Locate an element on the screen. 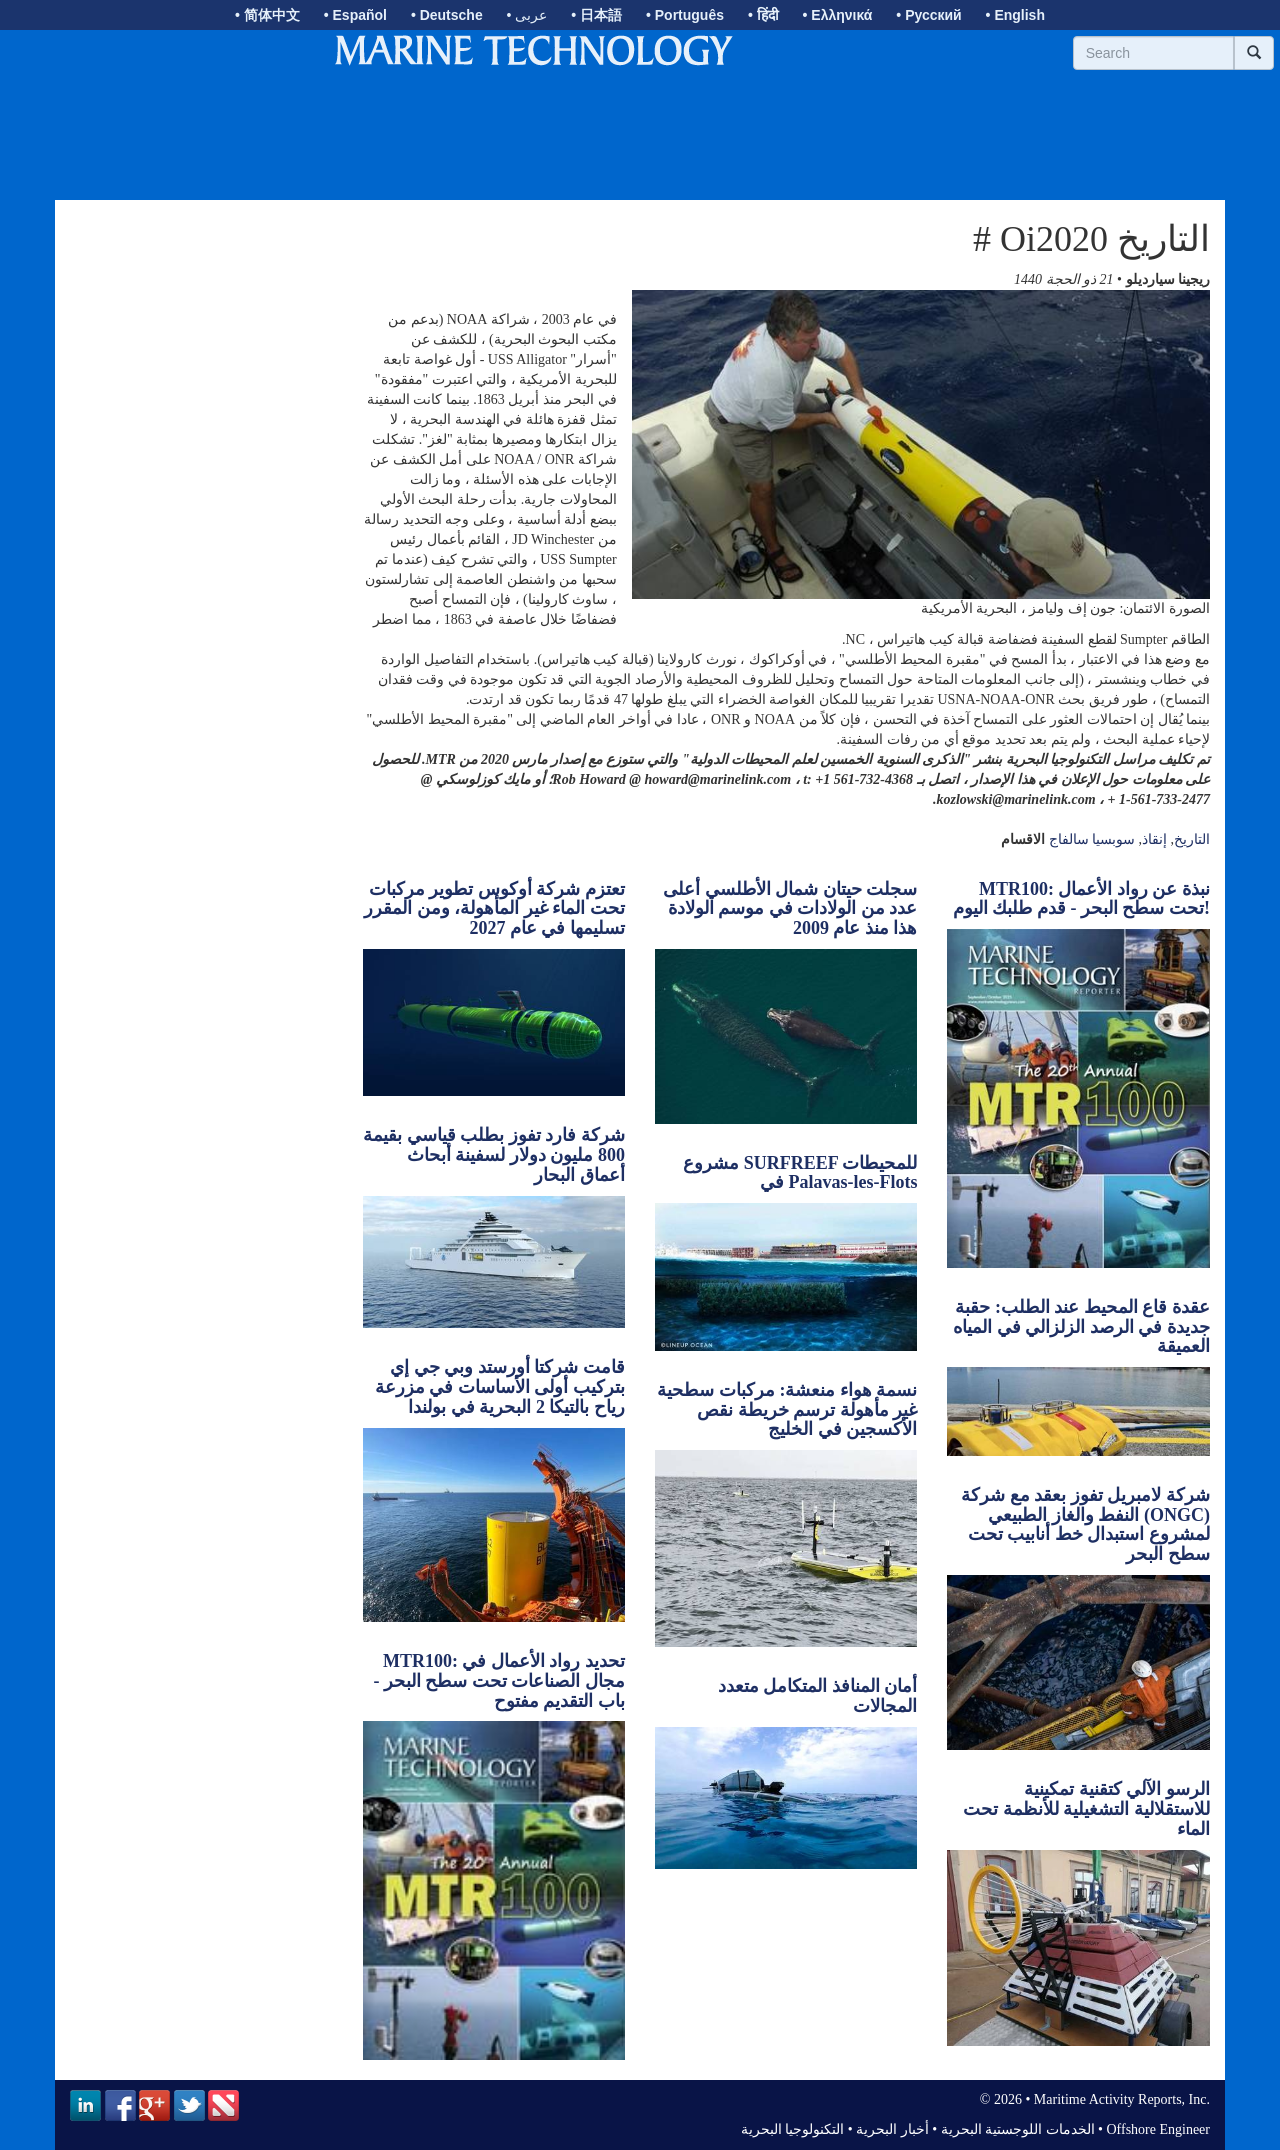  الخدمات اللوجستية البحرية is located at coordinates (1018, 2129).